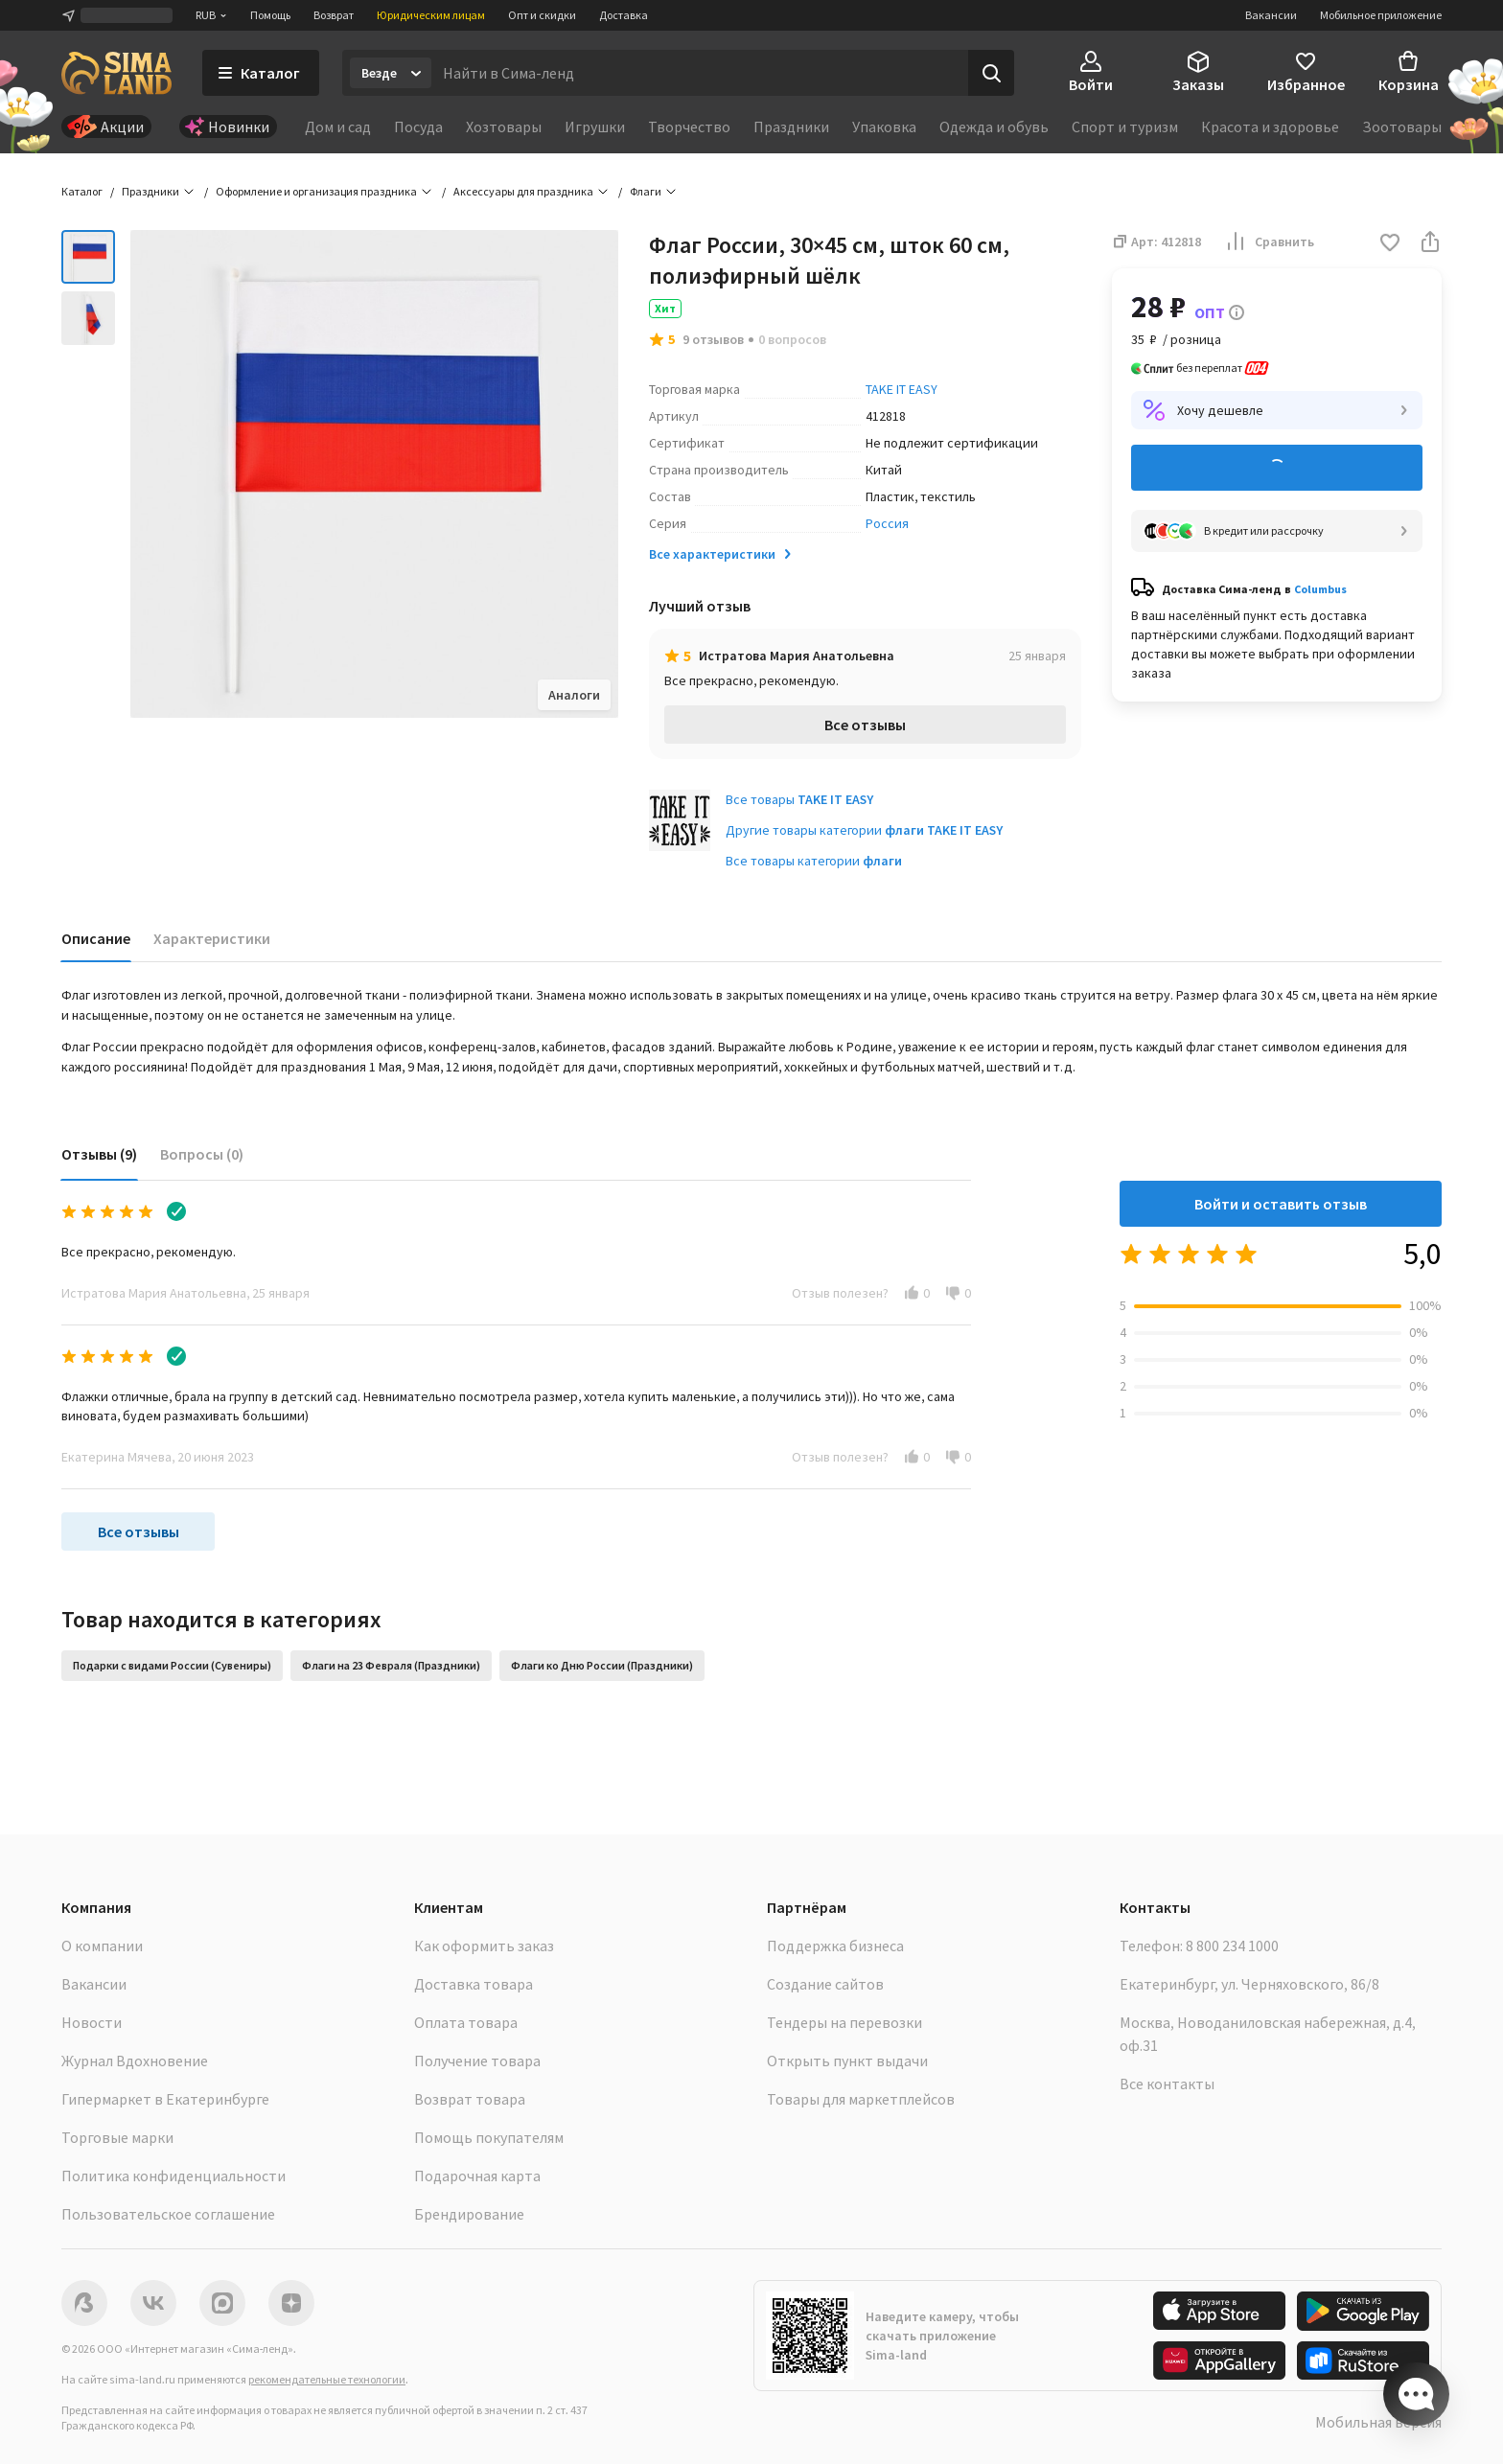 This screenshot has height=2464, width=1503. Describe the element at coordinates (1378, 2421) in the screenshot. I see `Мобильная версия` at that location.